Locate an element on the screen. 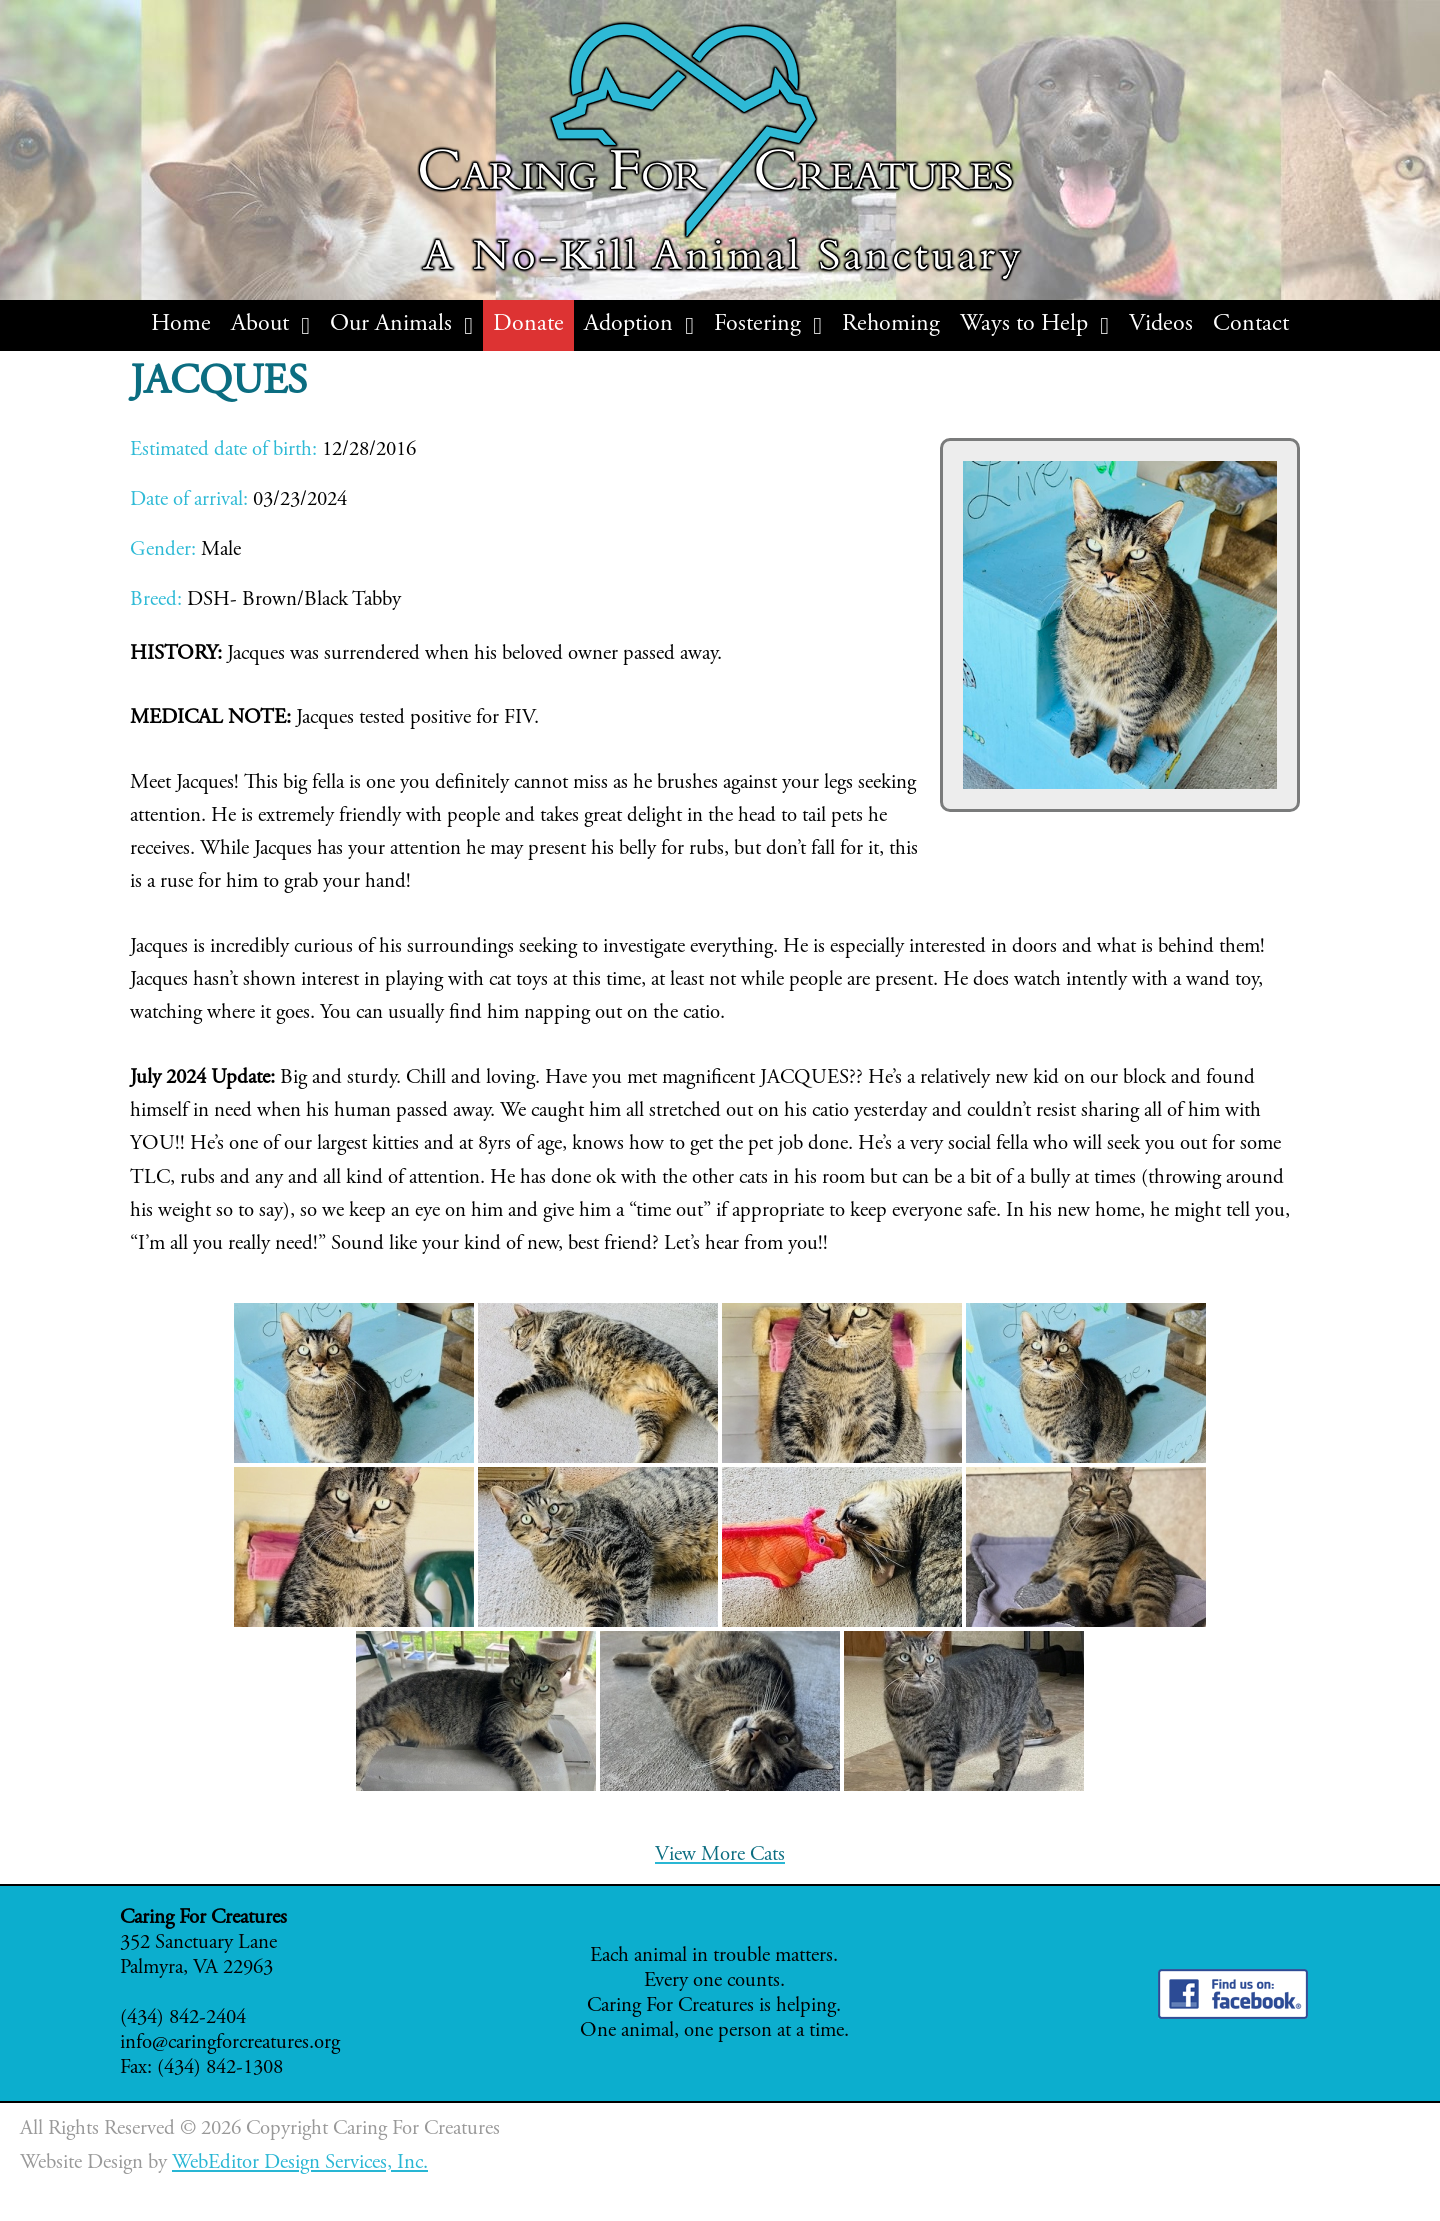  View More Cats is located at coordinates (720, 1855).